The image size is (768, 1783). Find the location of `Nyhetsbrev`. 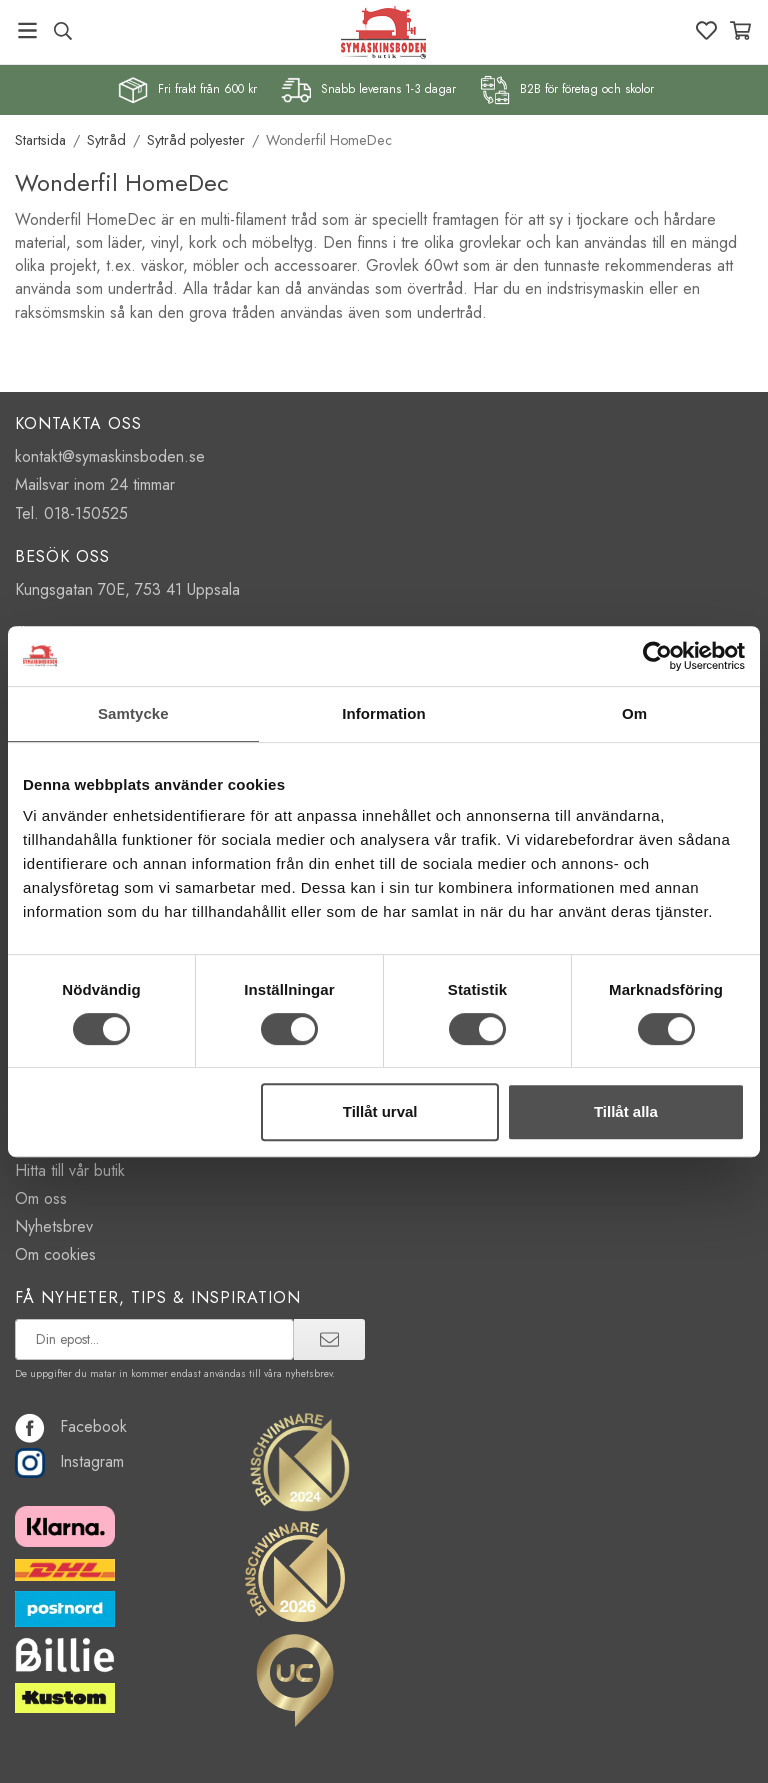

Nyhetsbrev is located at coordinates (54, 1226).